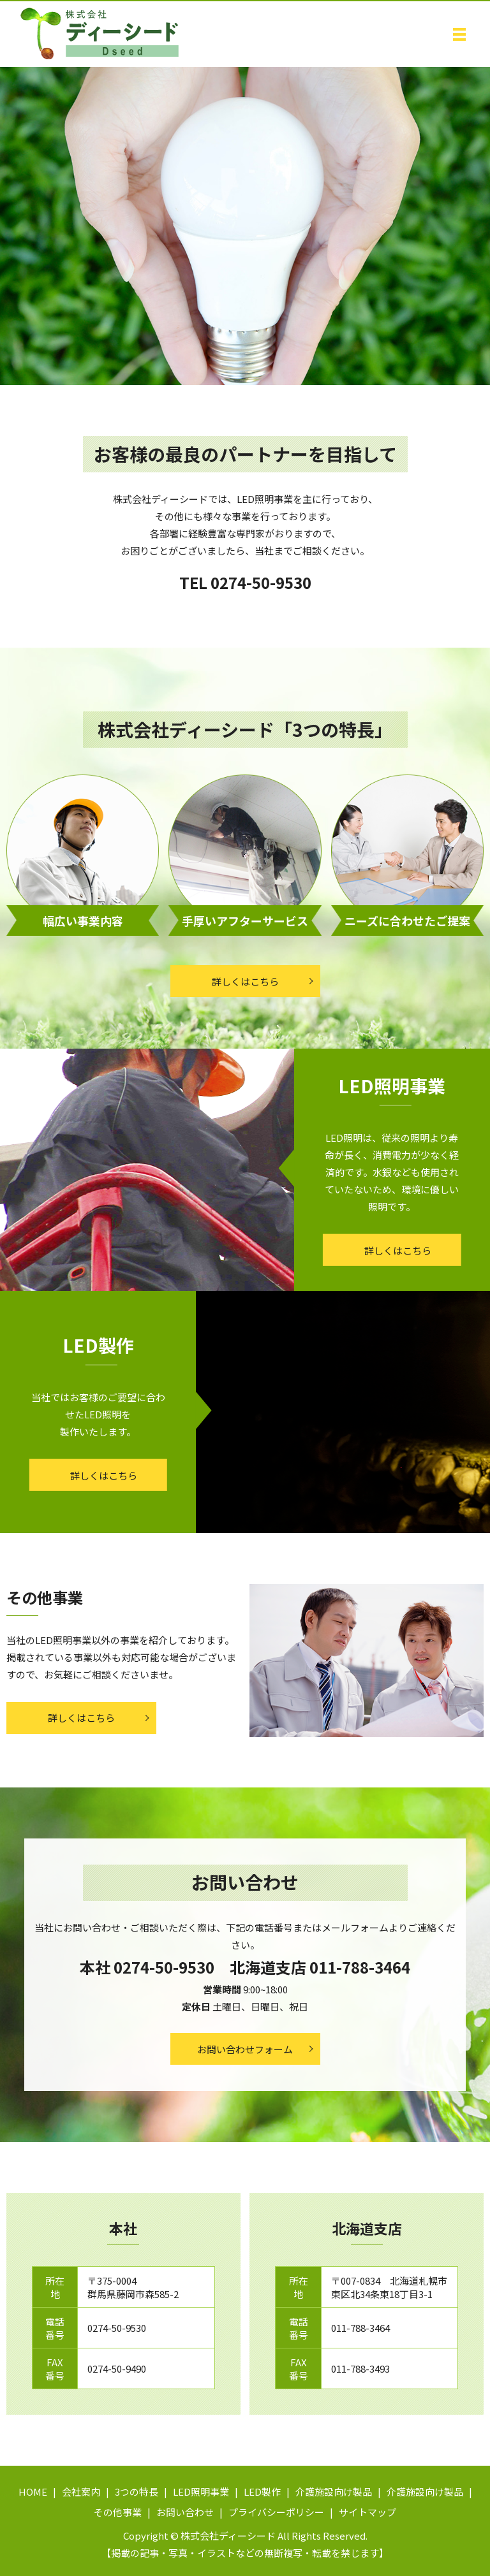 The image size is (490, 2576). Describe the element at coordinates (276, 2512) in the screenshot. I see `プライバシーポリシー` at that location.